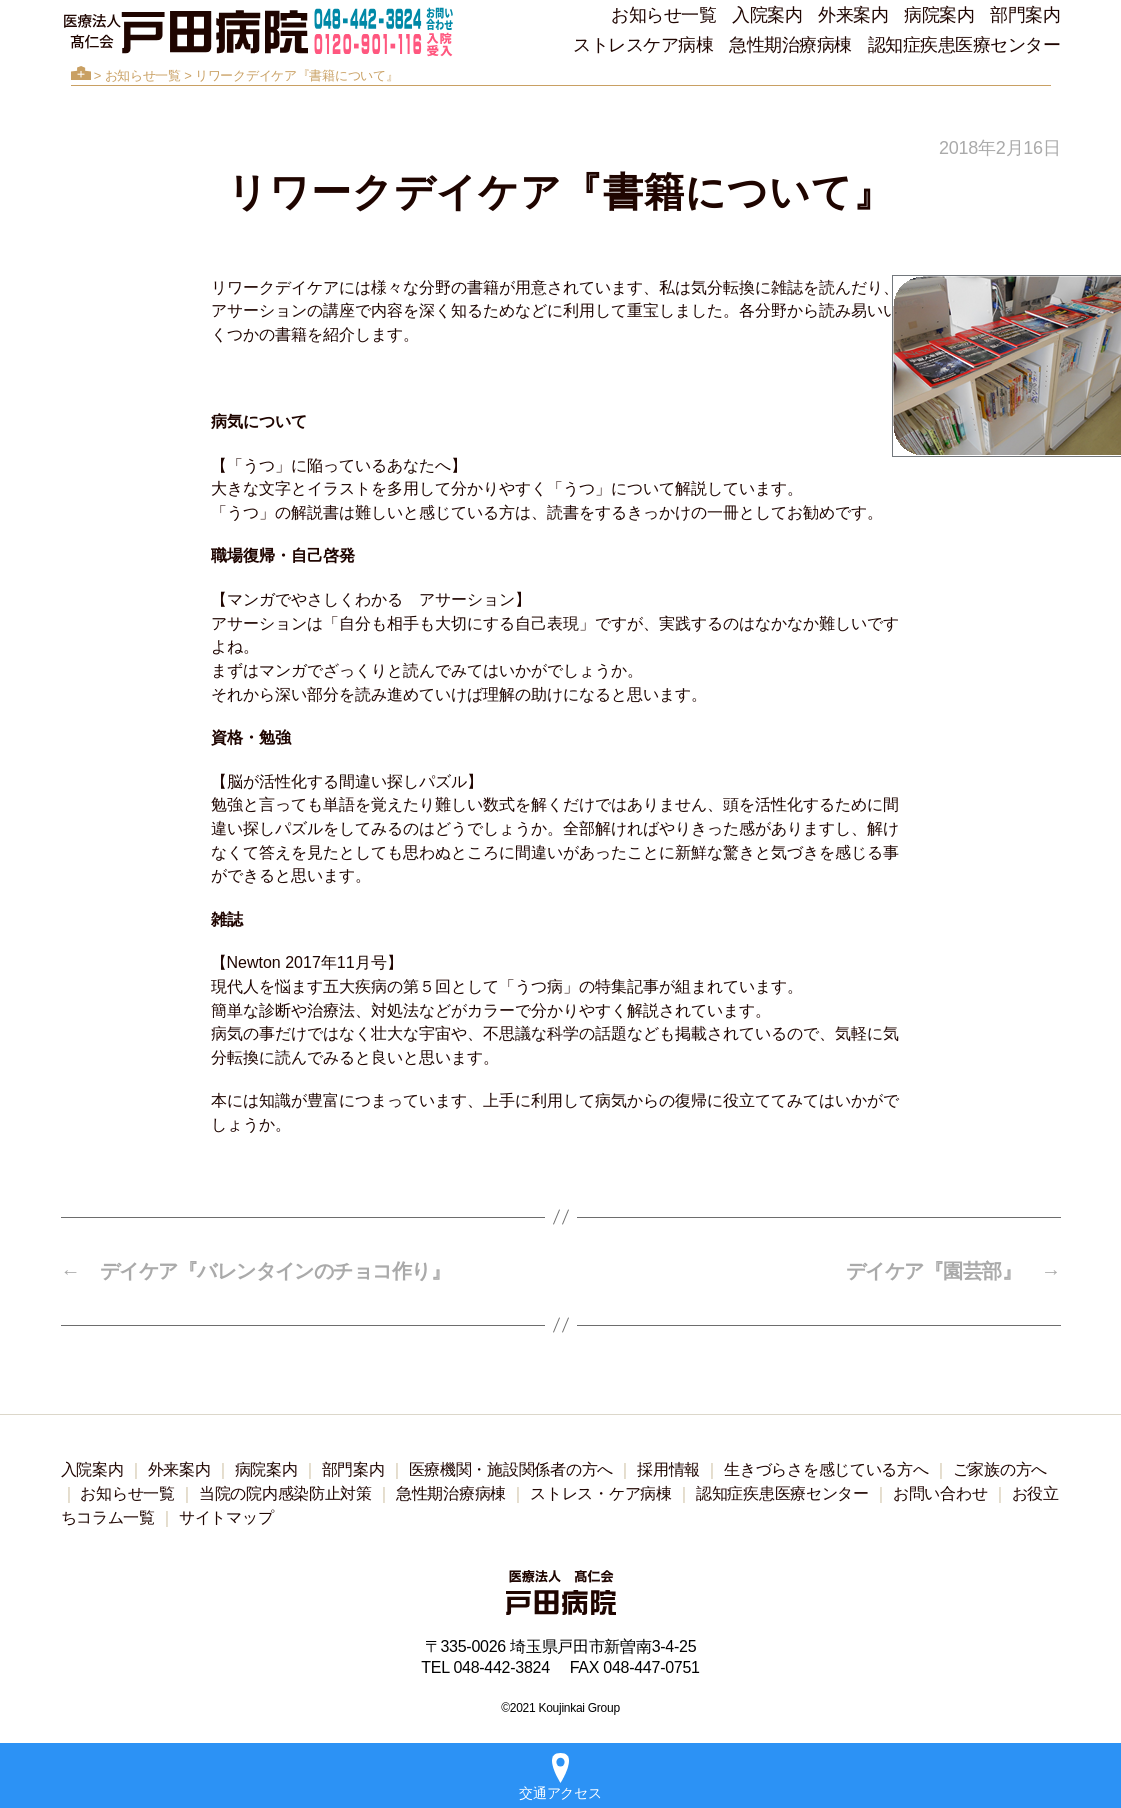 The image size is (1121, 1808). What do you see at coordinates (767, 15) in the screenshot?
I see `入院案内` at bounding box center [767, 15].